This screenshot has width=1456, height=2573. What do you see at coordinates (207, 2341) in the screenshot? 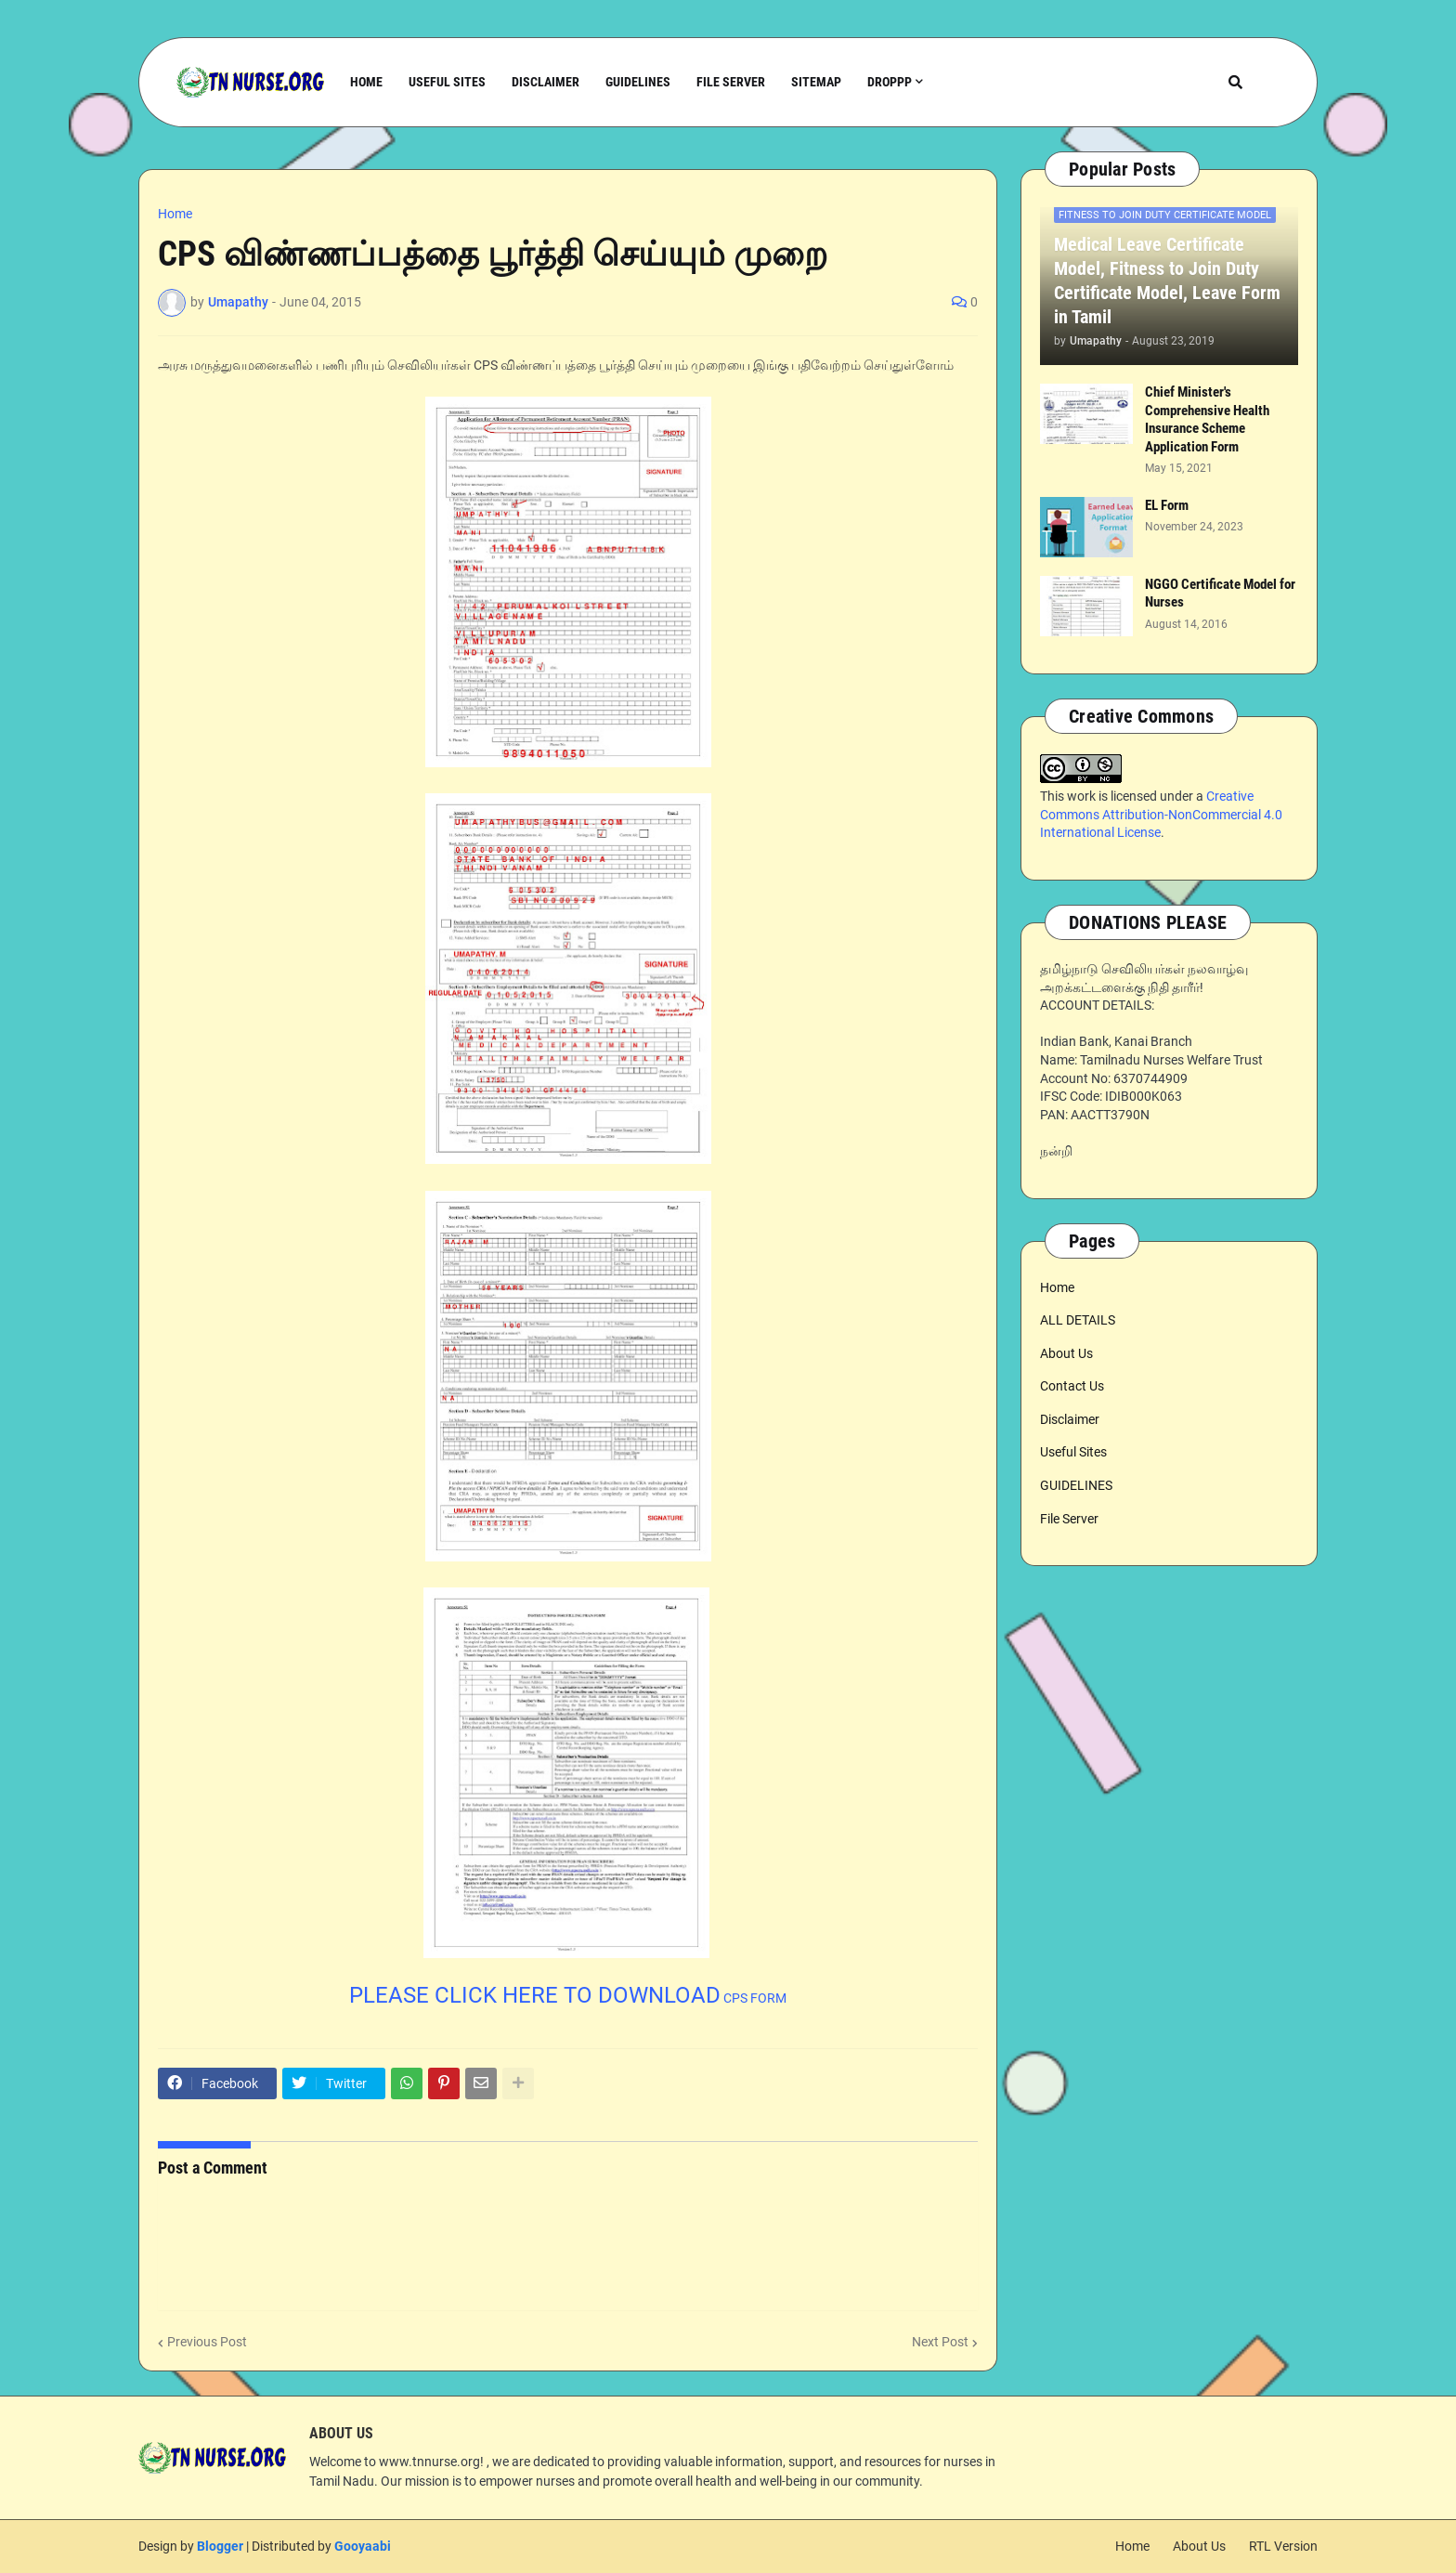
I see `Previous Post` at bounding box center [207, 2341].